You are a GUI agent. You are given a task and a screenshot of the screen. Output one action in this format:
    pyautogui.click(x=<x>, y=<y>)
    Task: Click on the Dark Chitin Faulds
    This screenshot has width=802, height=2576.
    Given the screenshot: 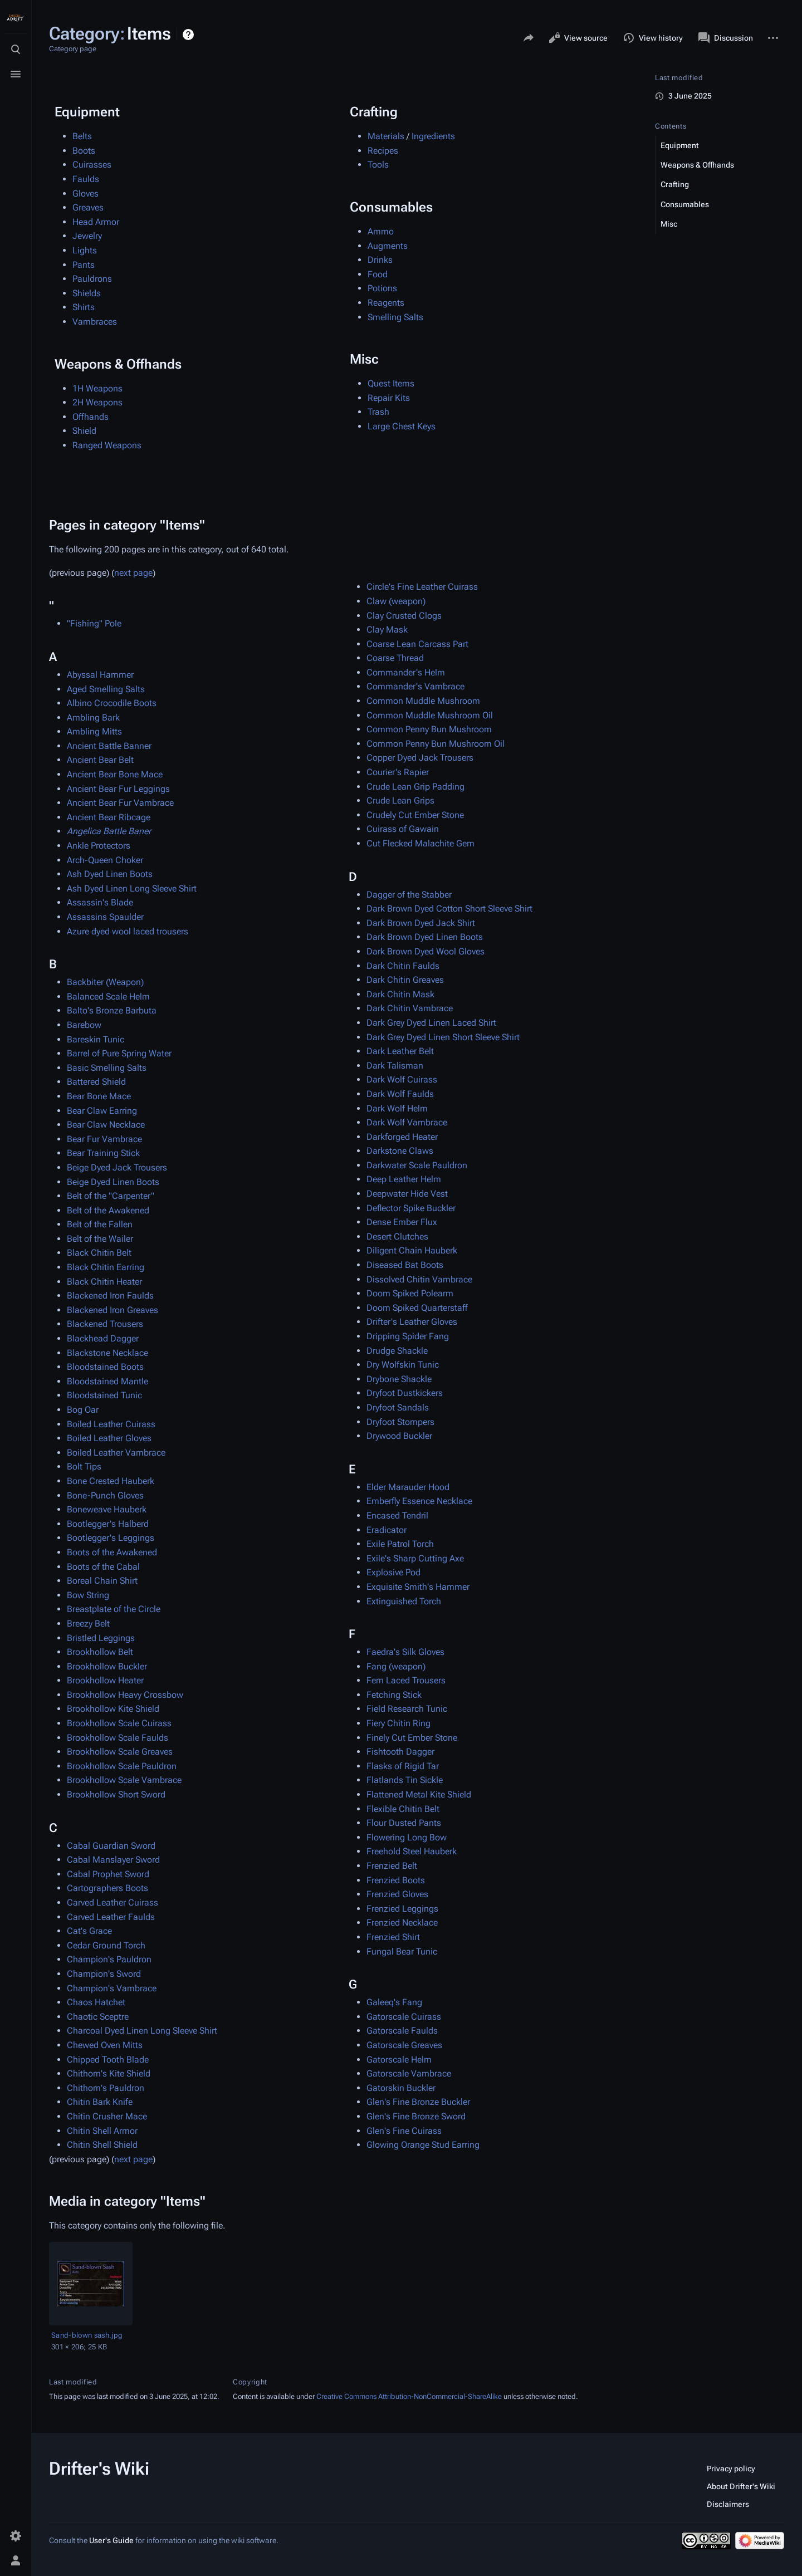 What is the action you would take?
    pyautogui.click(x=402, y=966)
    